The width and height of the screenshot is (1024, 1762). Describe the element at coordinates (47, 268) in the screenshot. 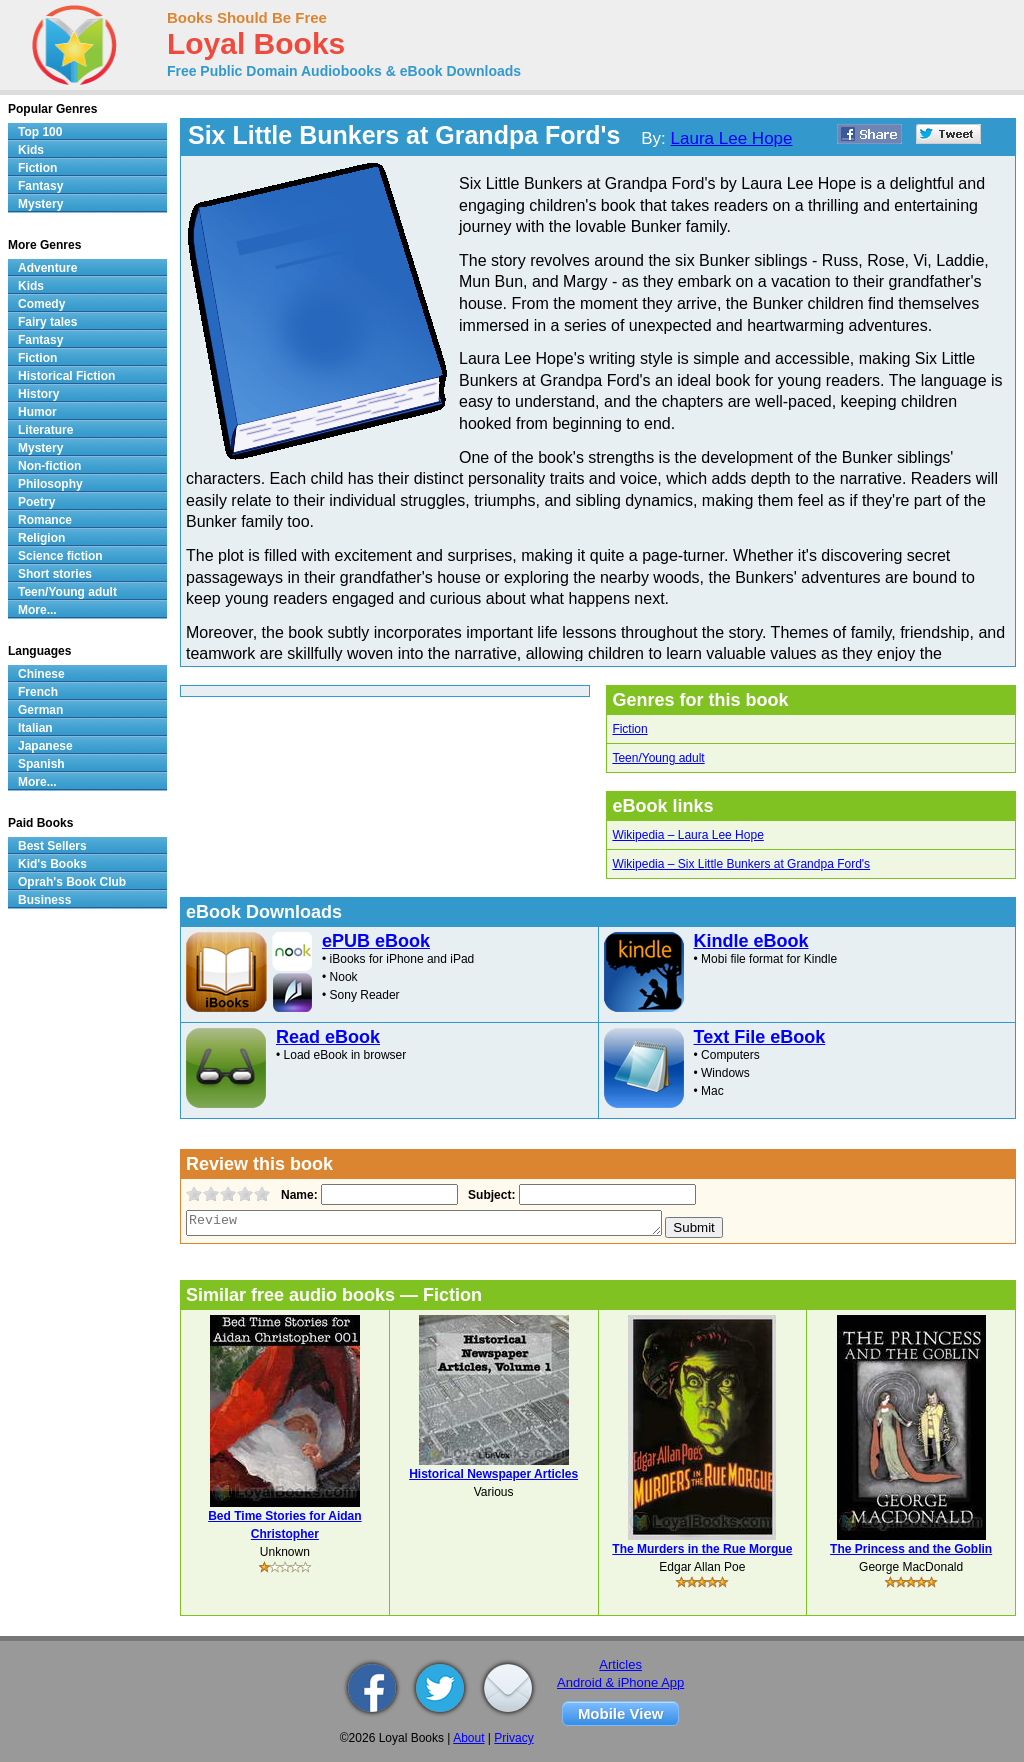

I see `Adventure` at that location.